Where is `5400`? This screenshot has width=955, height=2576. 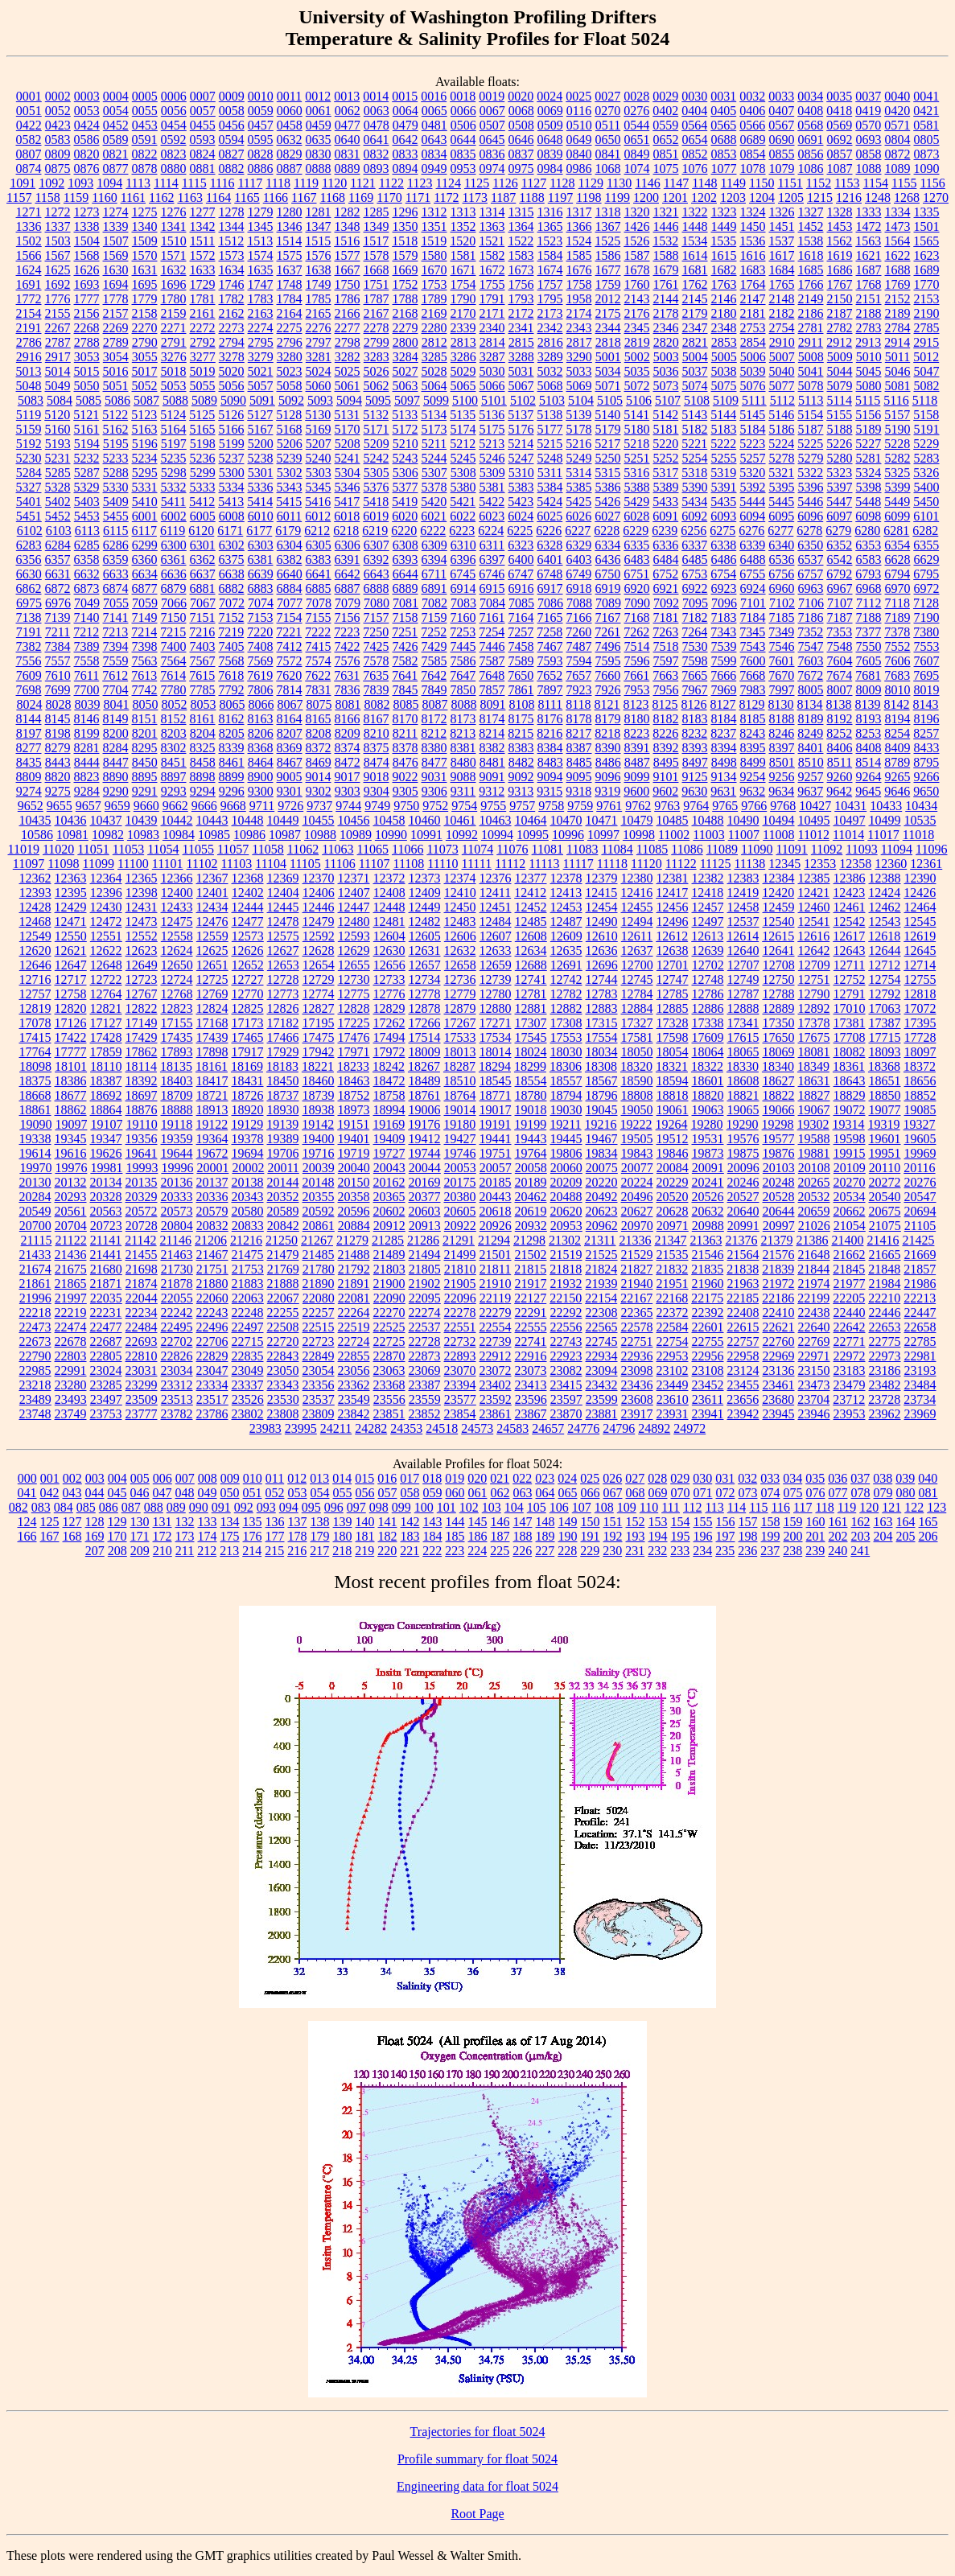 5400 is located at coordinates (927, 487).